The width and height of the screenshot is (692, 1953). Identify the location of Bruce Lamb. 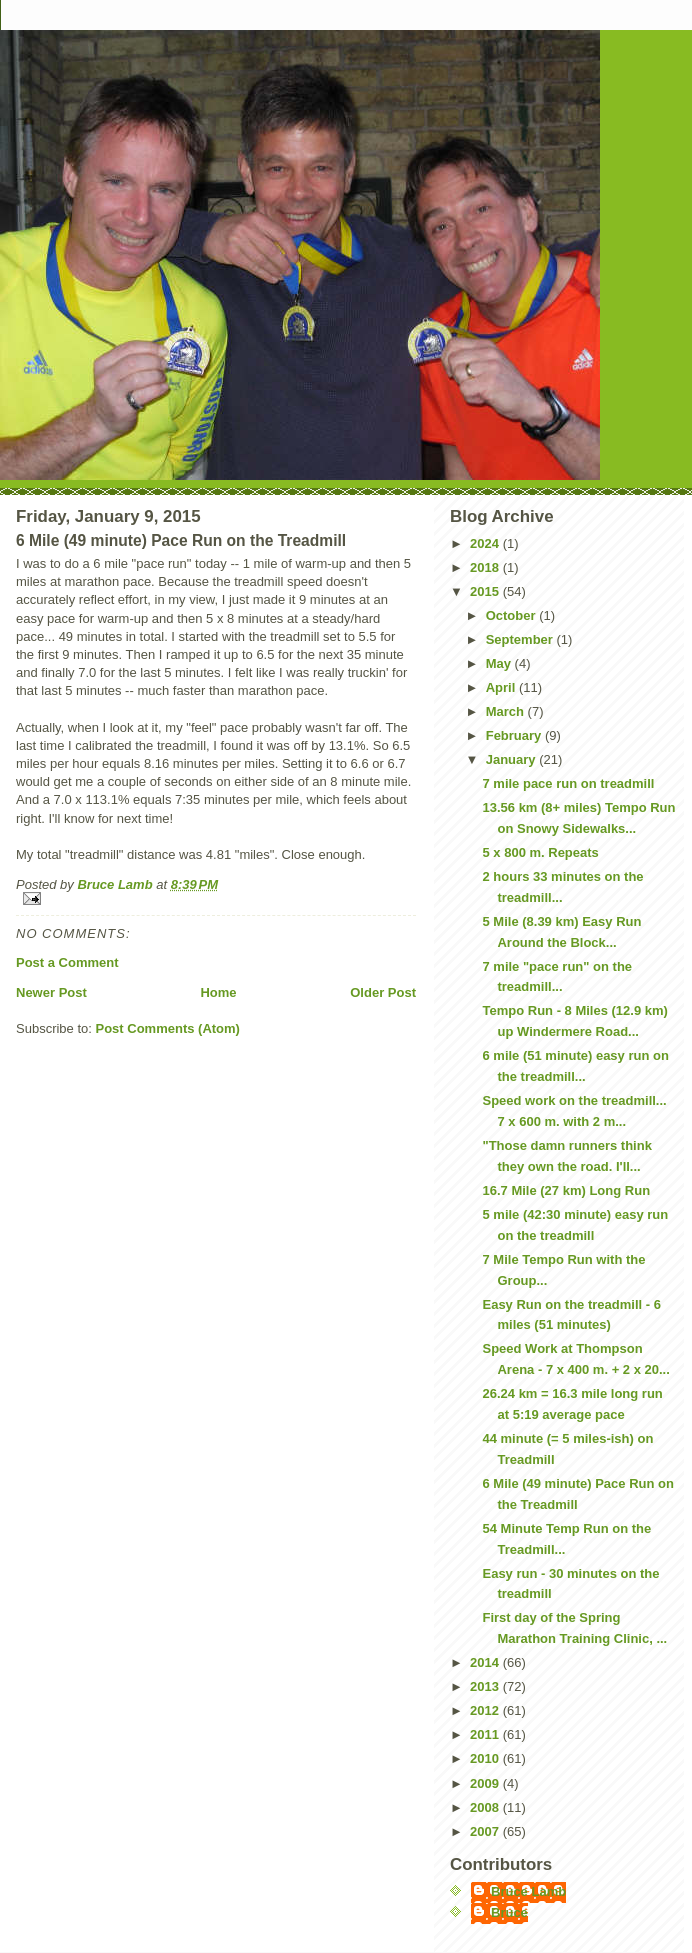
(116, 884).